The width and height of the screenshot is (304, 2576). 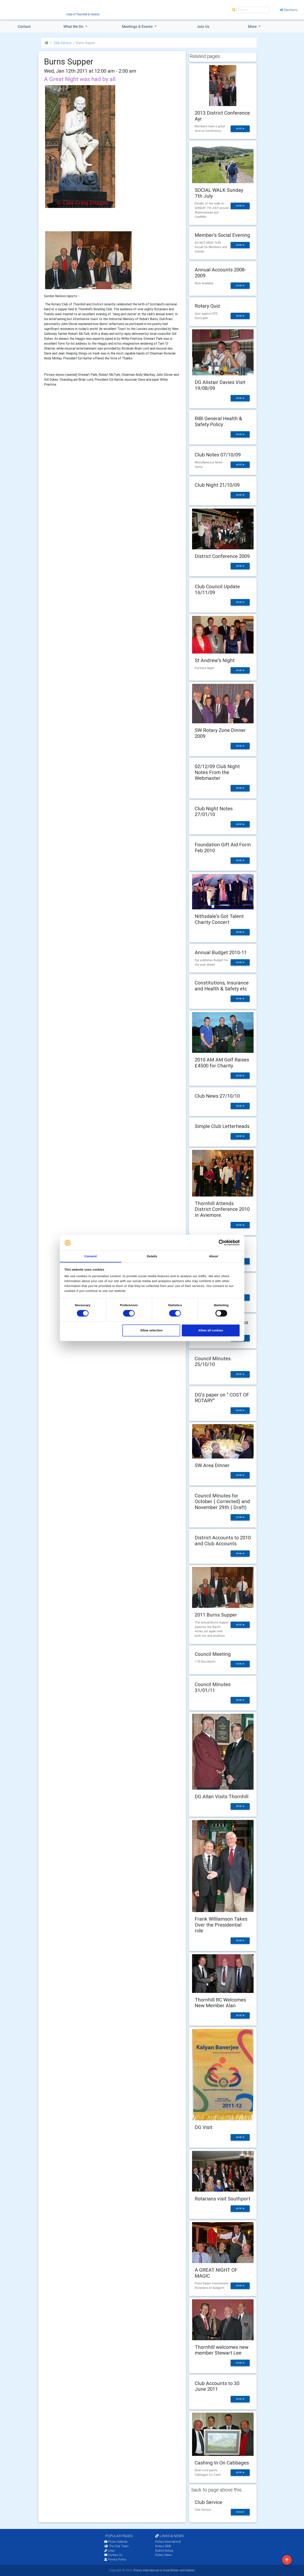 What do you see at coordinates (109, 2550) in the screenshot?
I see `Links` at bounding box center [109, 2550].